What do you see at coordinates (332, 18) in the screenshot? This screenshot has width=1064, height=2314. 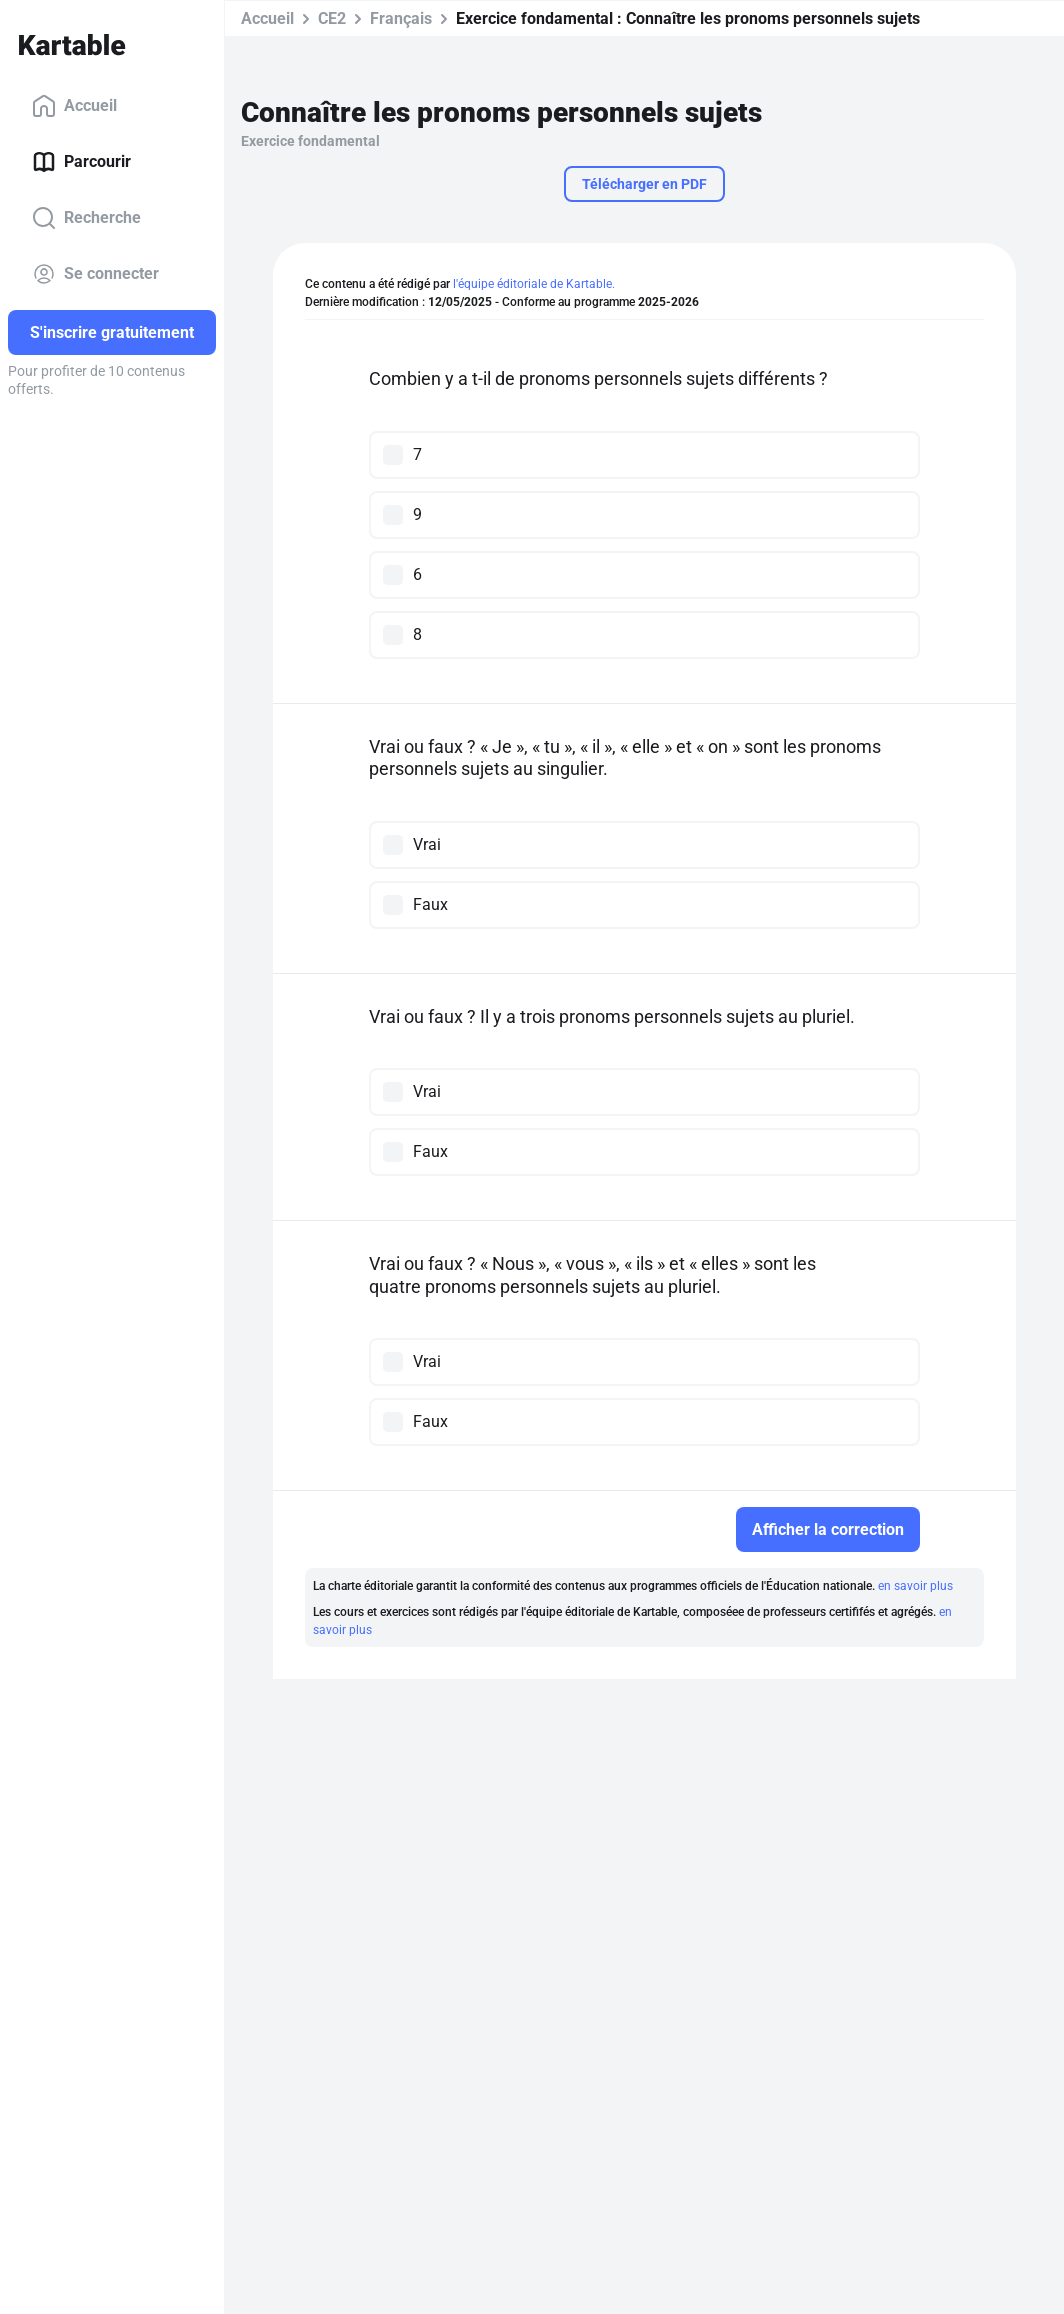 I see `CE2` at bounding box center [332, 18].